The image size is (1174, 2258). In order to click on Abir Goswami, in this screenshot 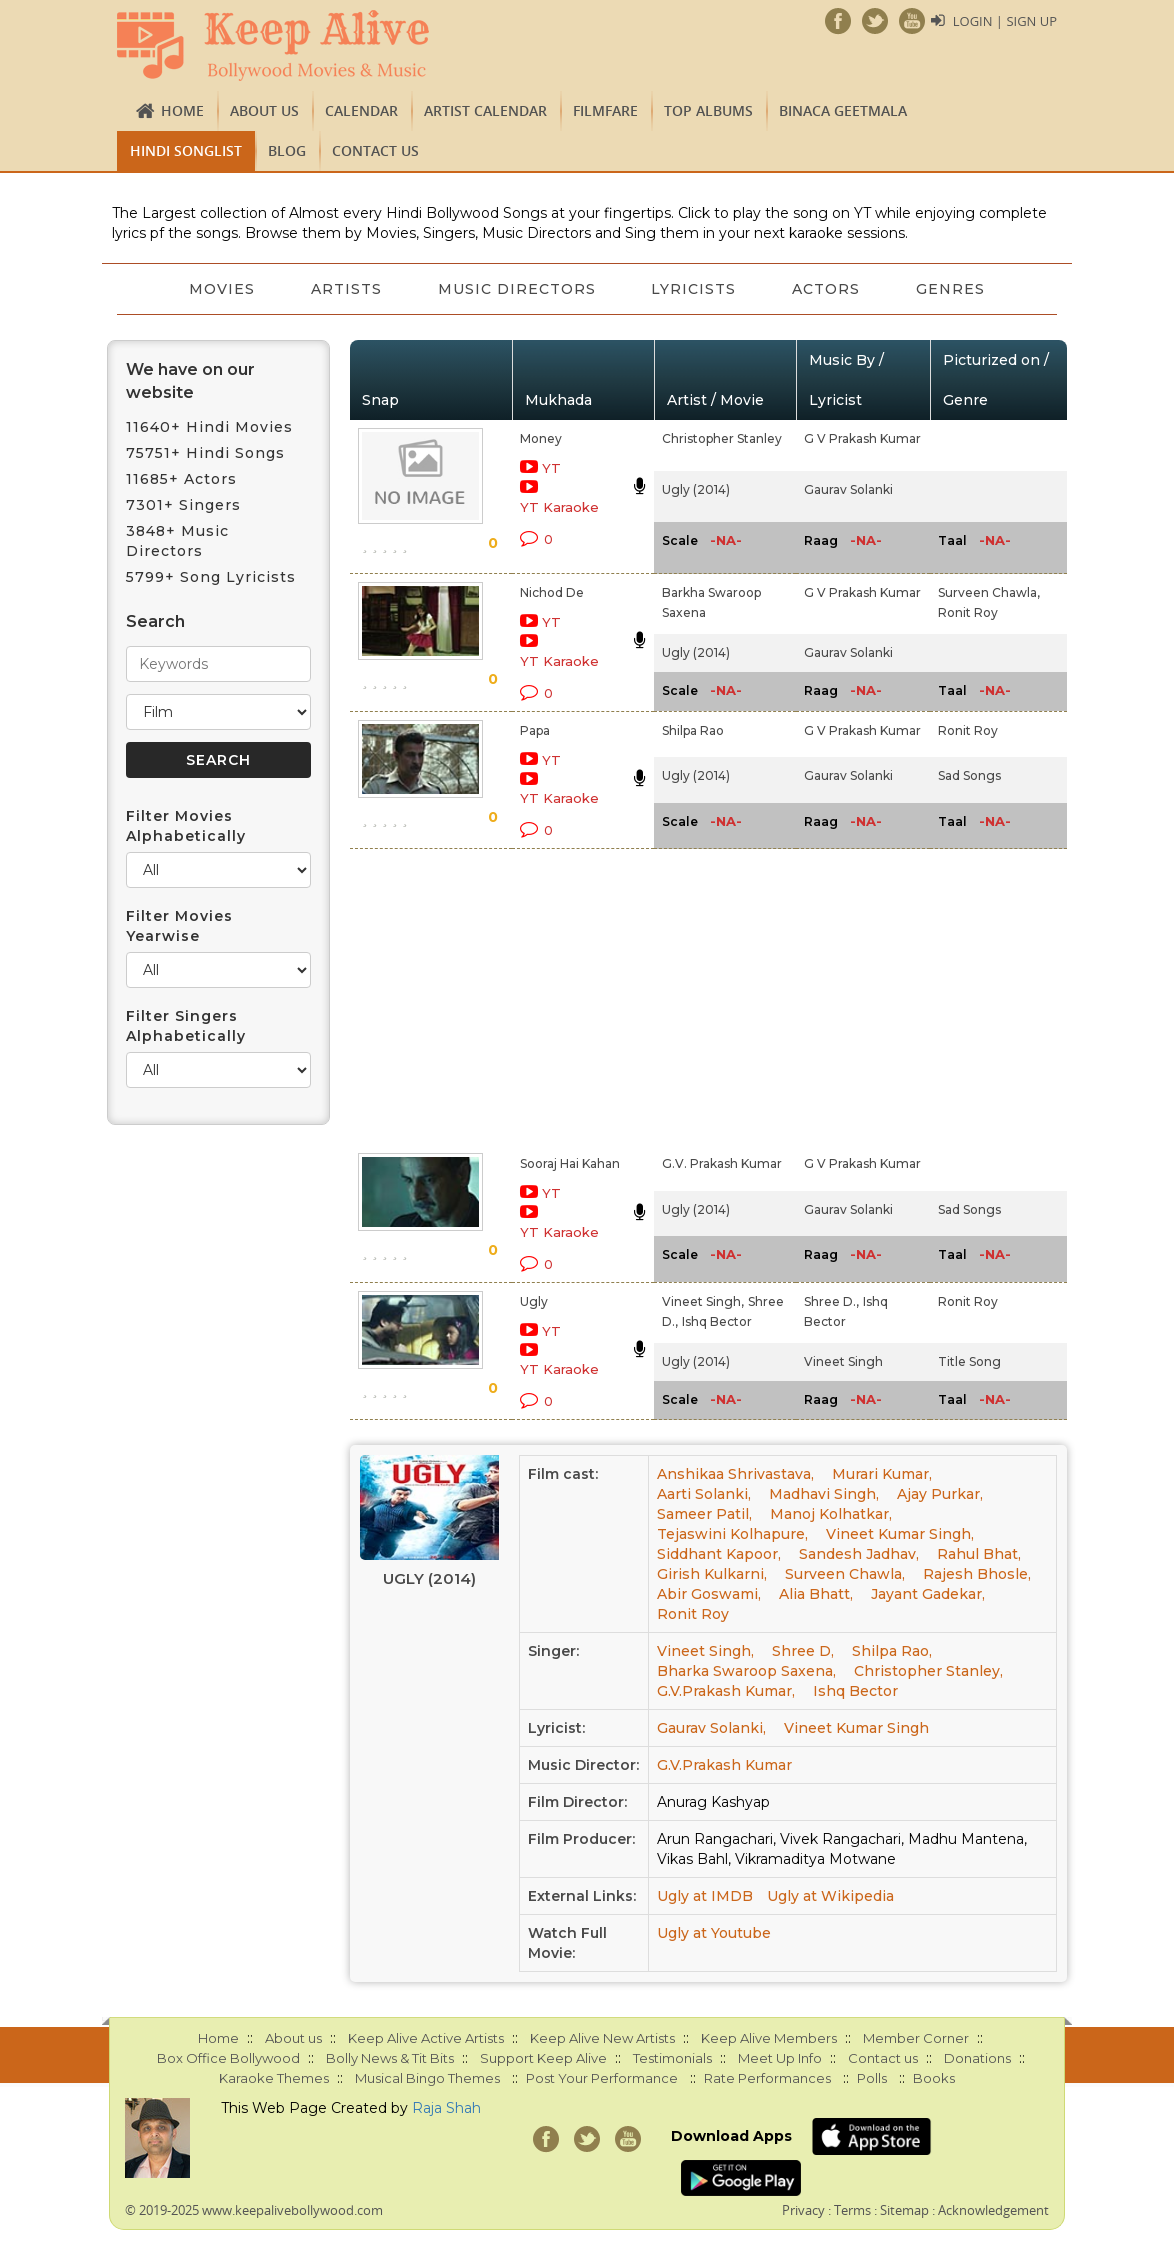, I will do `click(709, 1594)`.